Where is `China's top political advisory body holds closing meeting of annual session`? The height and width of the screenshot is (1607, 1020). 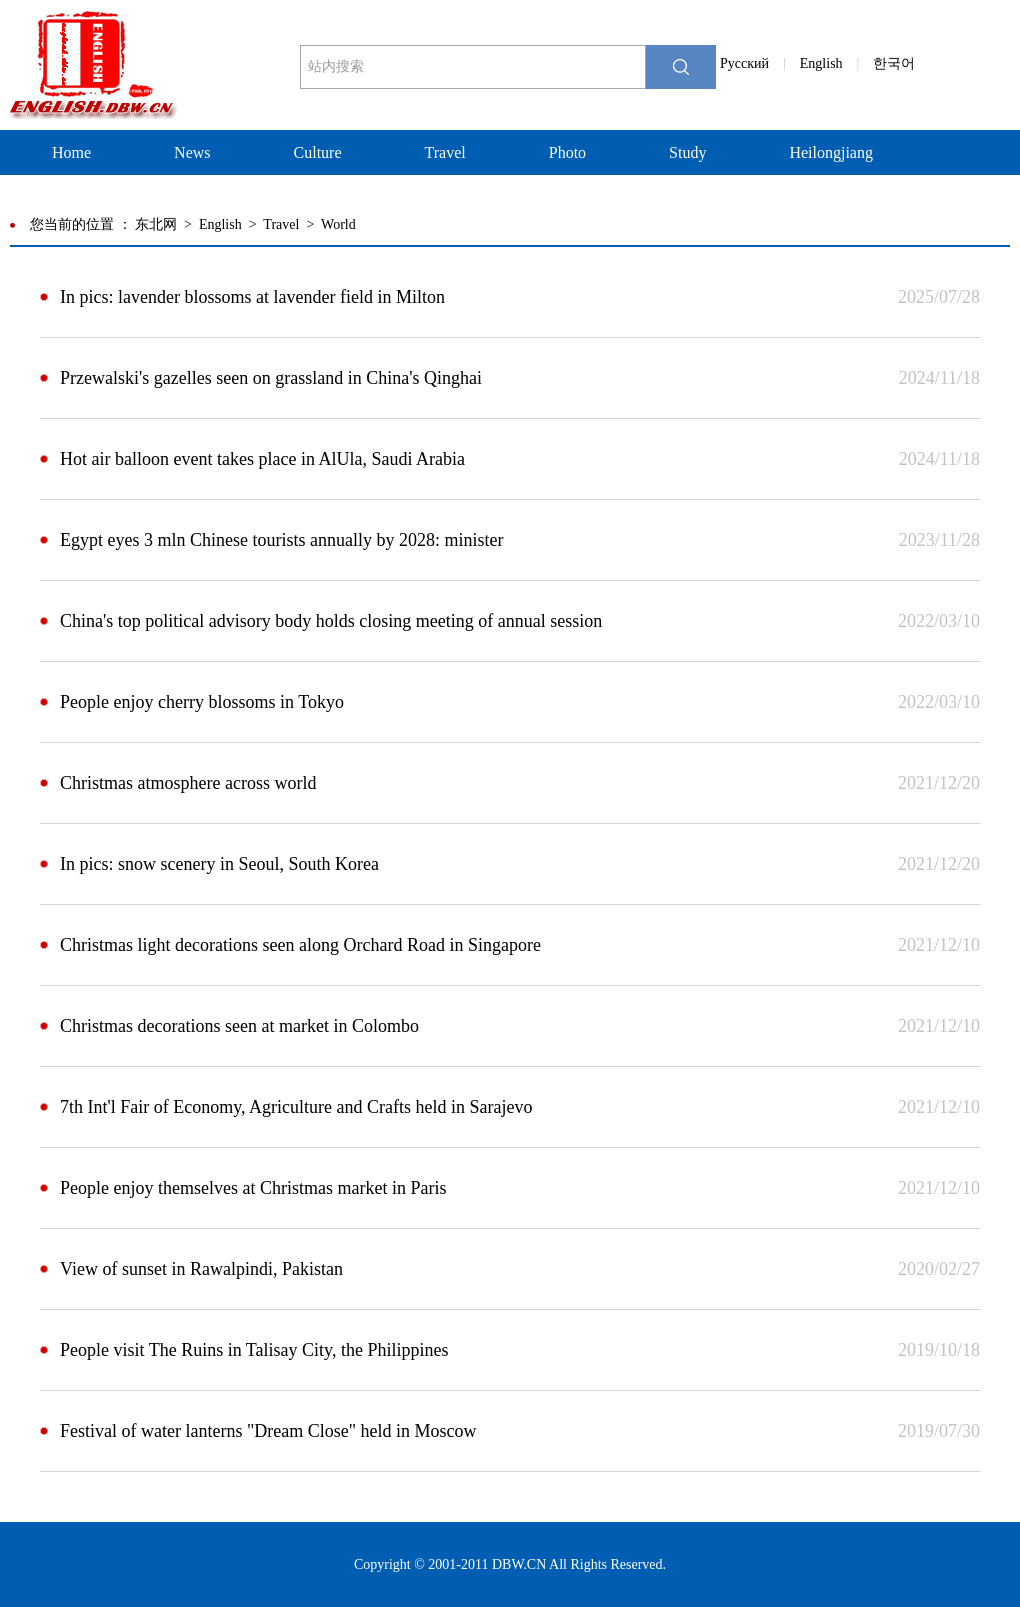 China's top political advisory body holds closing meeting of annual session is located at coordinates (331, 621).